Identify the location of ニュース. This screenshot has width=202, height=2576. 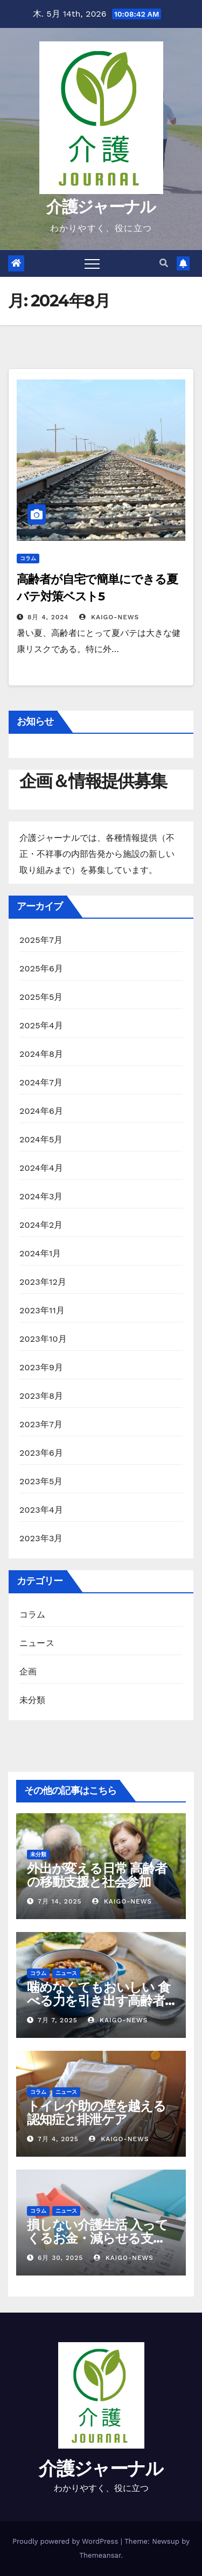
(36, 1643).